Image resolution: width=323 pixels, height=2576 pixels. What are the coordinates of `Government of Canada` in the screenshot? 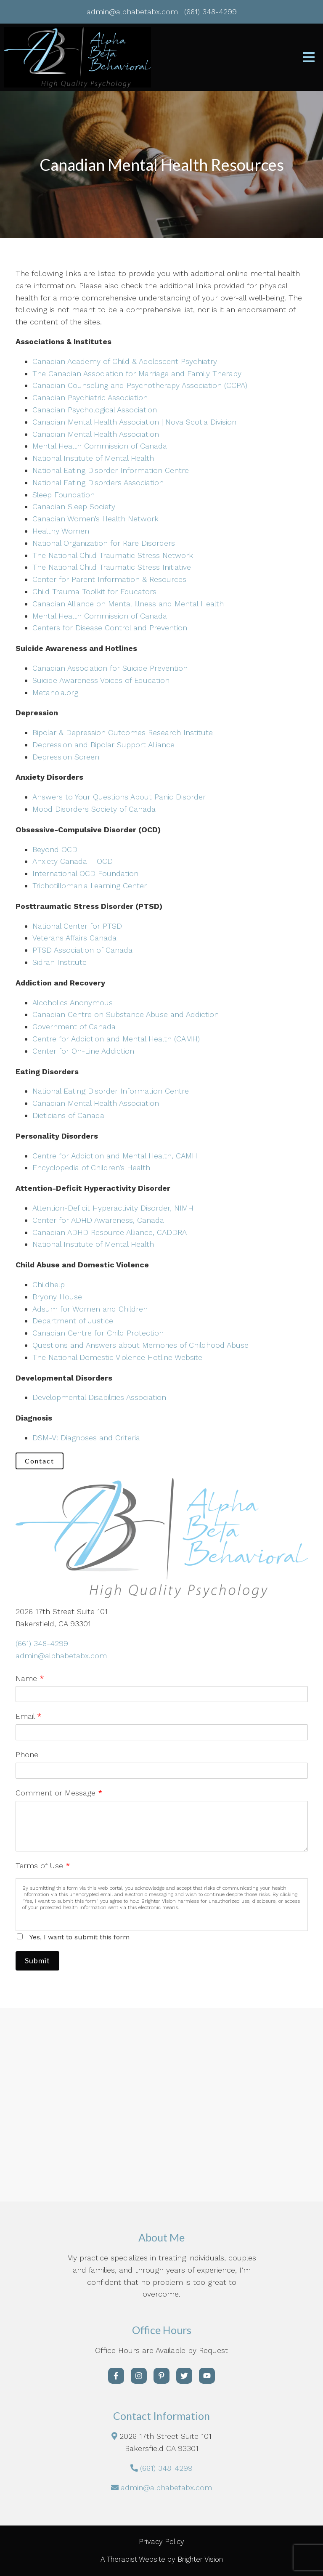 It's located at (74, 1026).